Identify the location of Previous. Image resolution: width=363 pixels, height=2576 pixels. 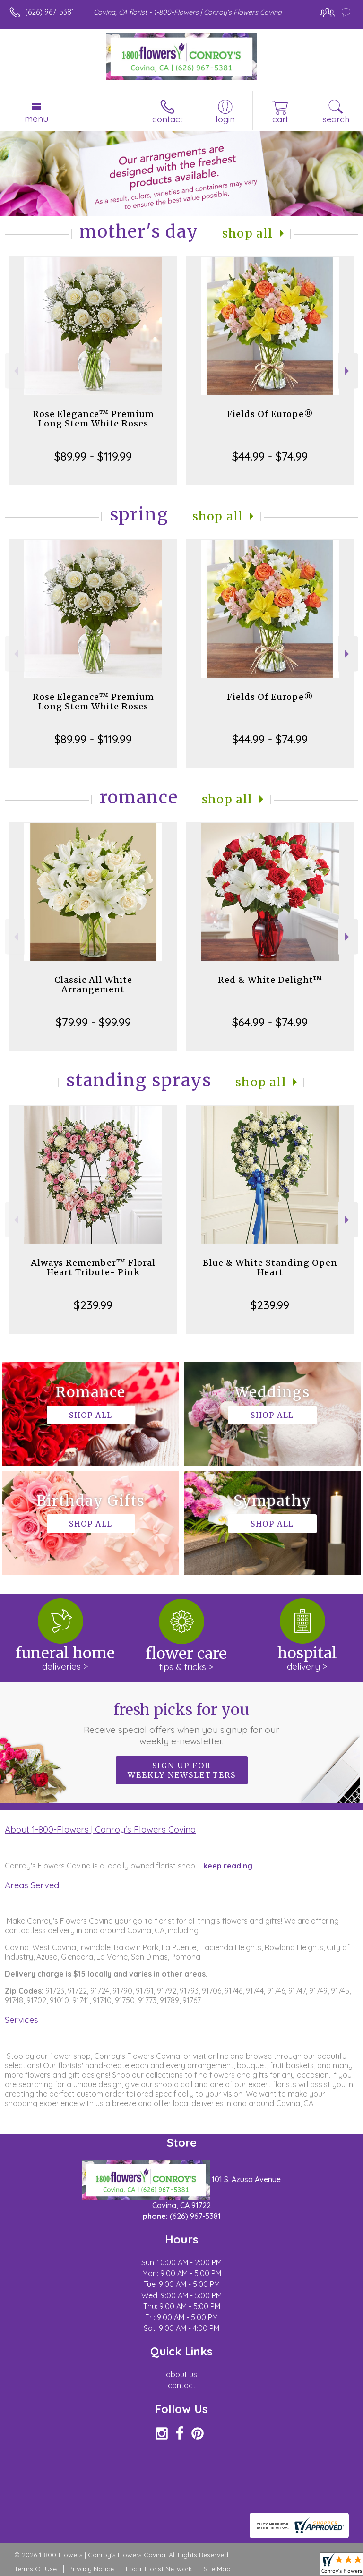
(15, 371).